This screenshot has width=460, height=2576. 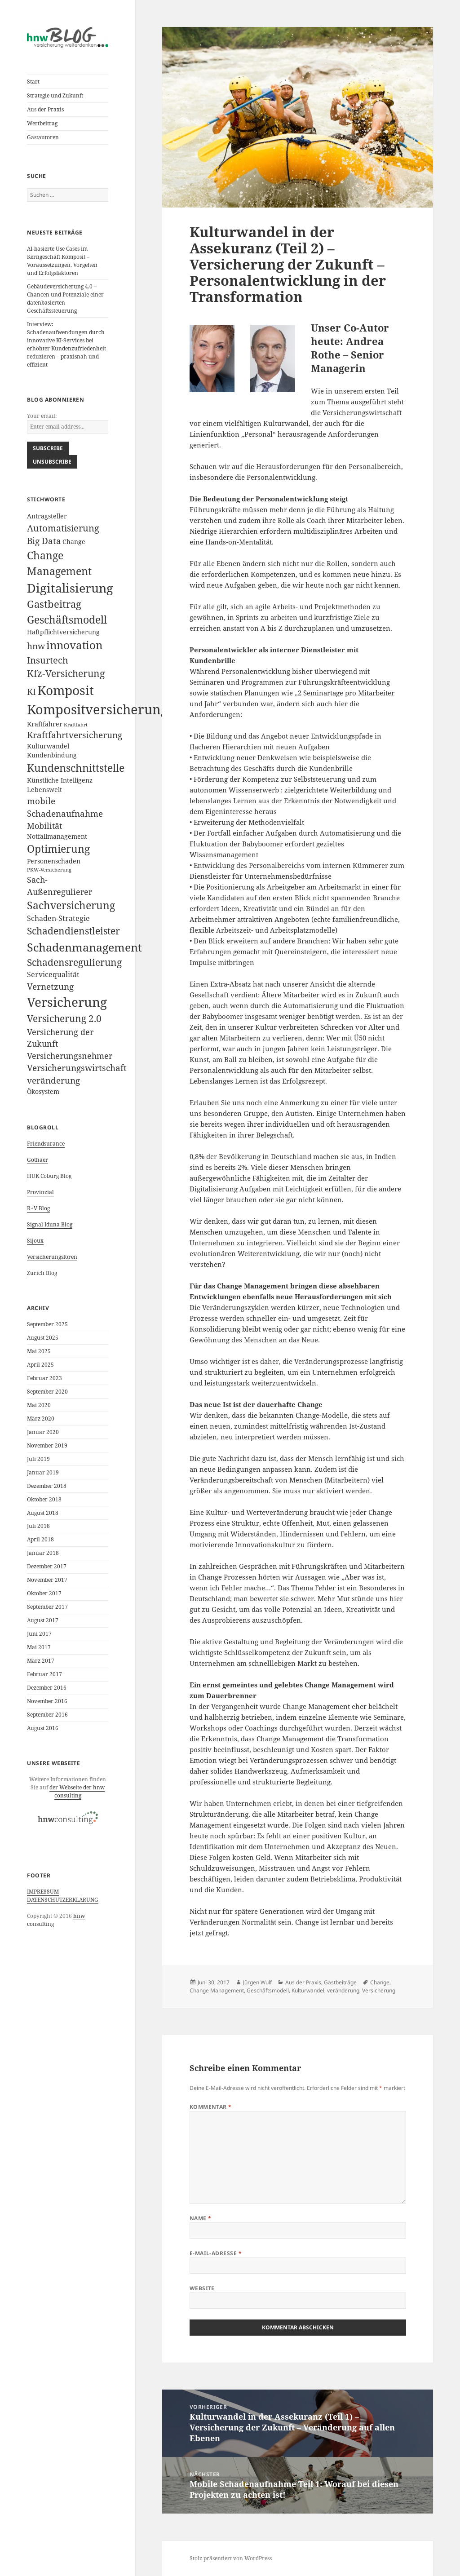 I want to click on Versicherungsnehmer [Versicherungsnehmer (4 Einträge)], so click(x=69, y=1055).